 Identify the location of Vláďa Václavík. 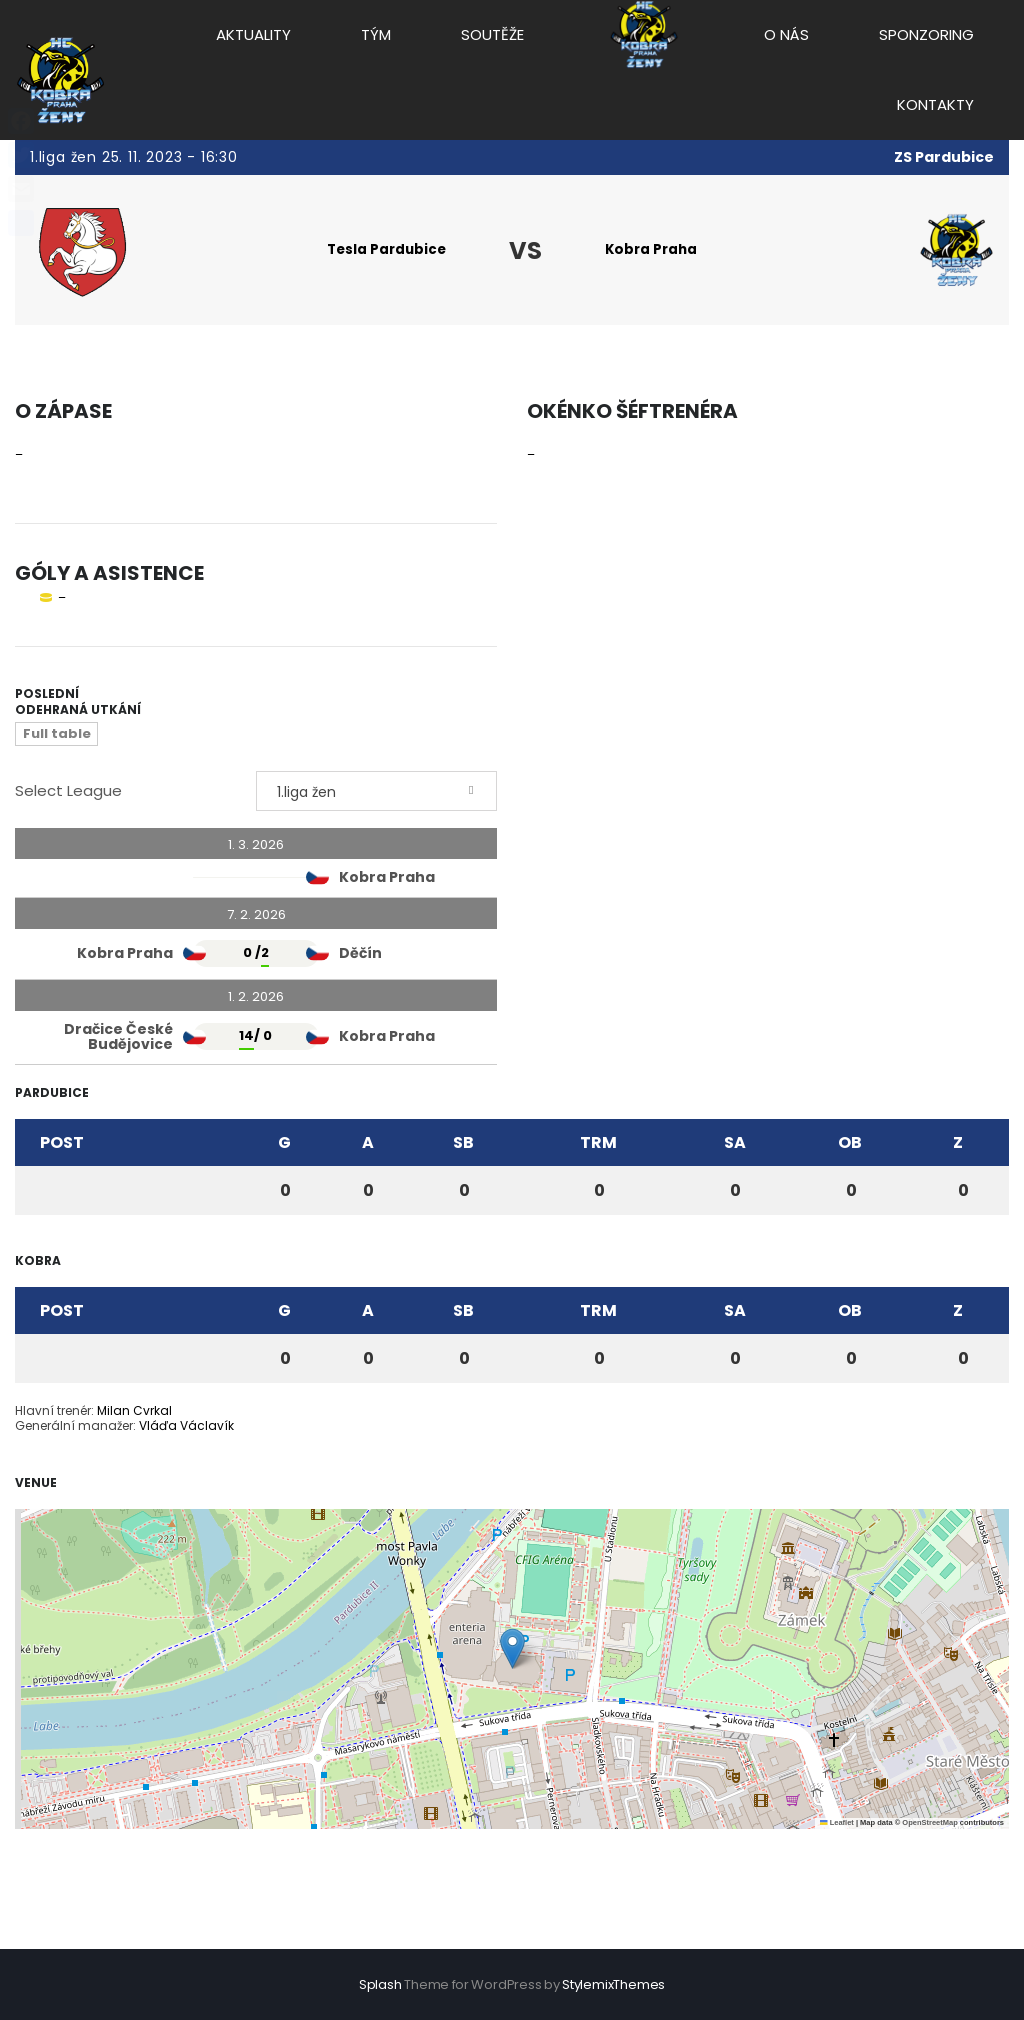
(186, 1426).